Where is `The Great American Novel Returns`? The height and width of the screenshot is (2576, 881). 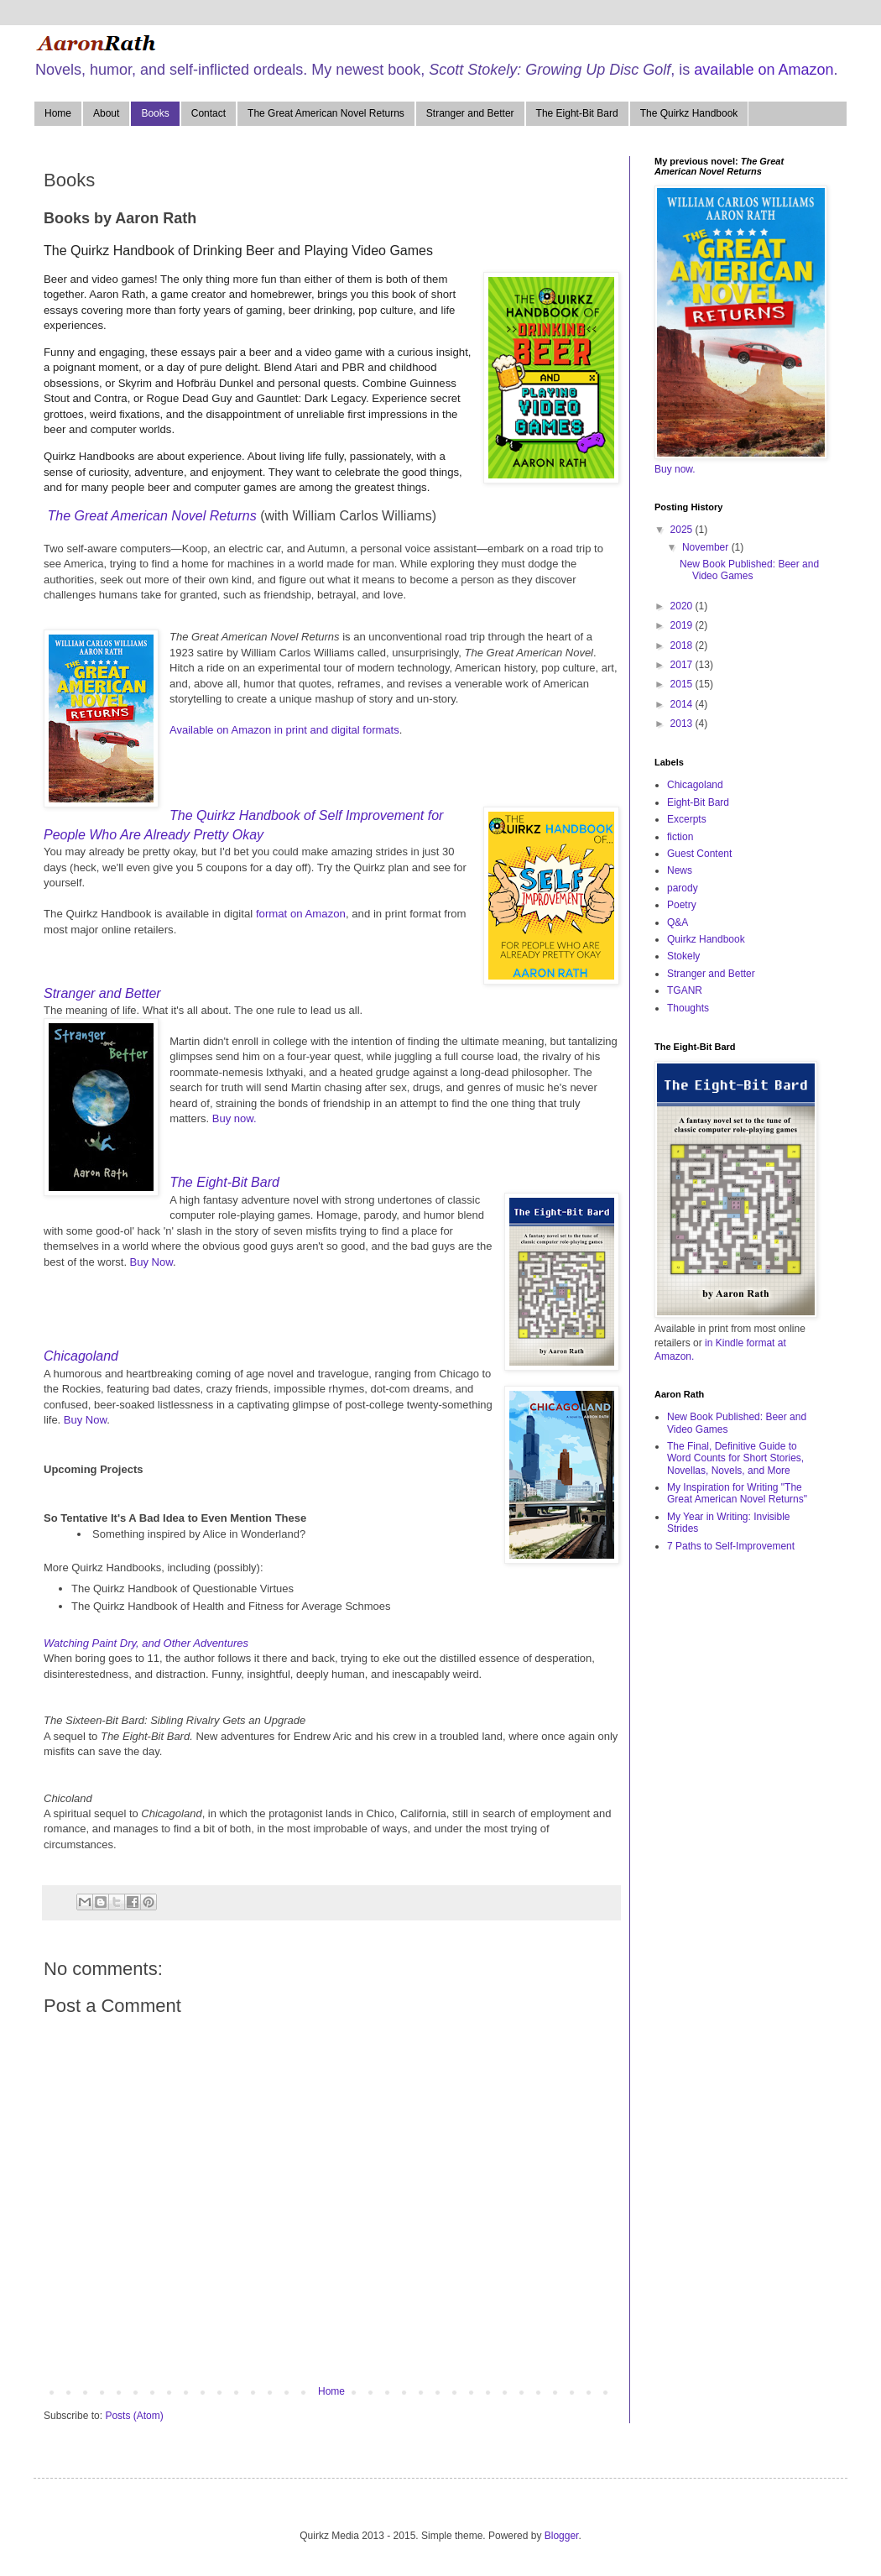 The Great American Novel Returns is located at coordinates (326, 113).